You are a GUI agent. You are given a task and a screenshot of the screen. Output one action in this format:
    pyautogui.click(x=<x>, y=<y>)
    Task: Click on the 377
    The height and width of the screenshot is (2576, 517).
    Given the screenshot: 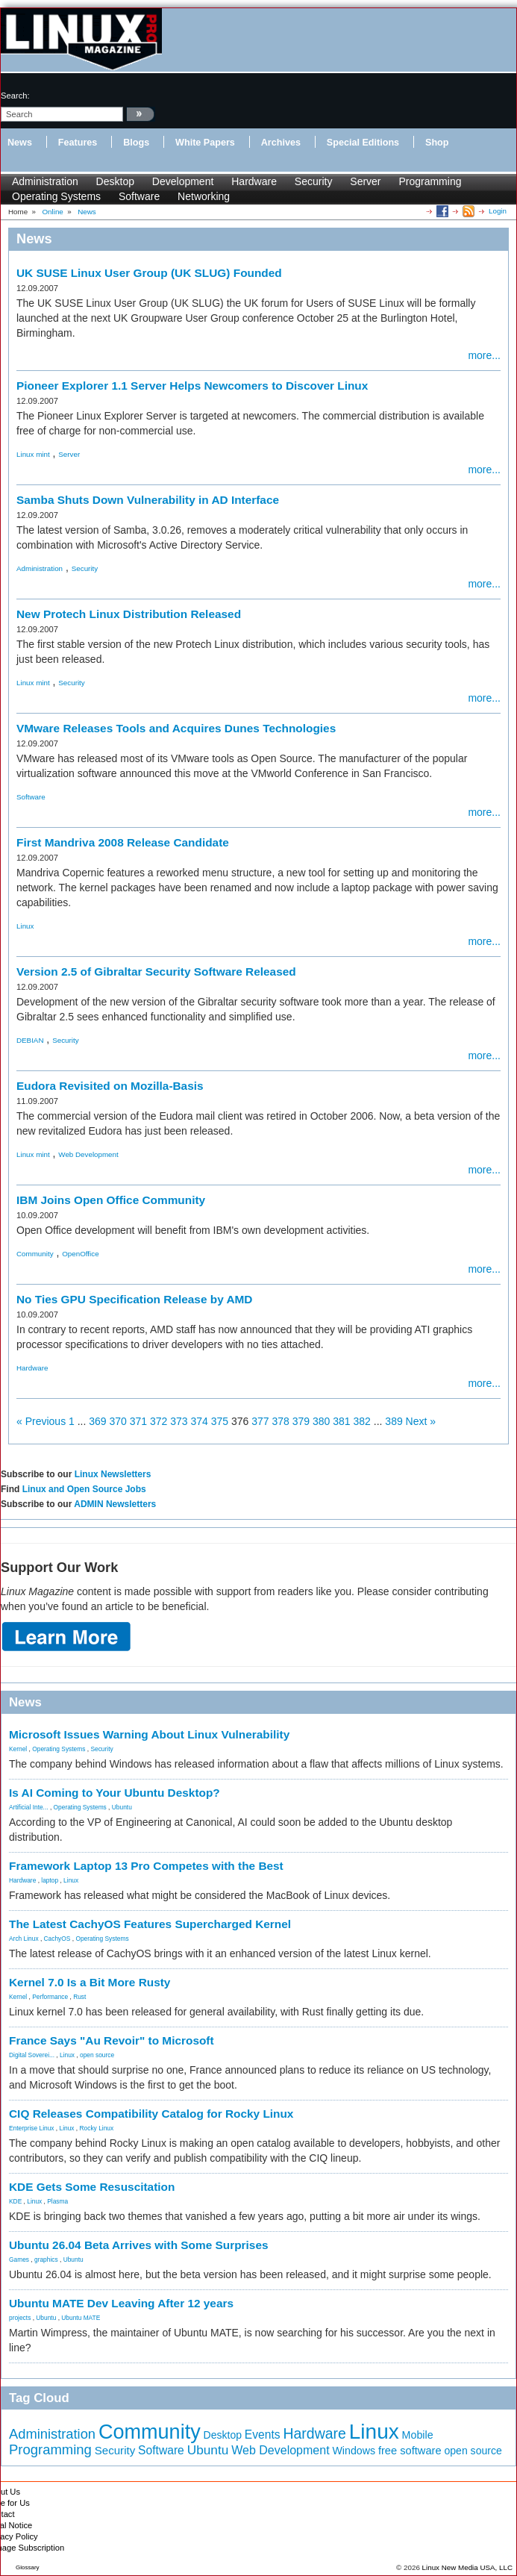 What is the action you would take?
    pyautogui.click(x=260, y=1421)
    